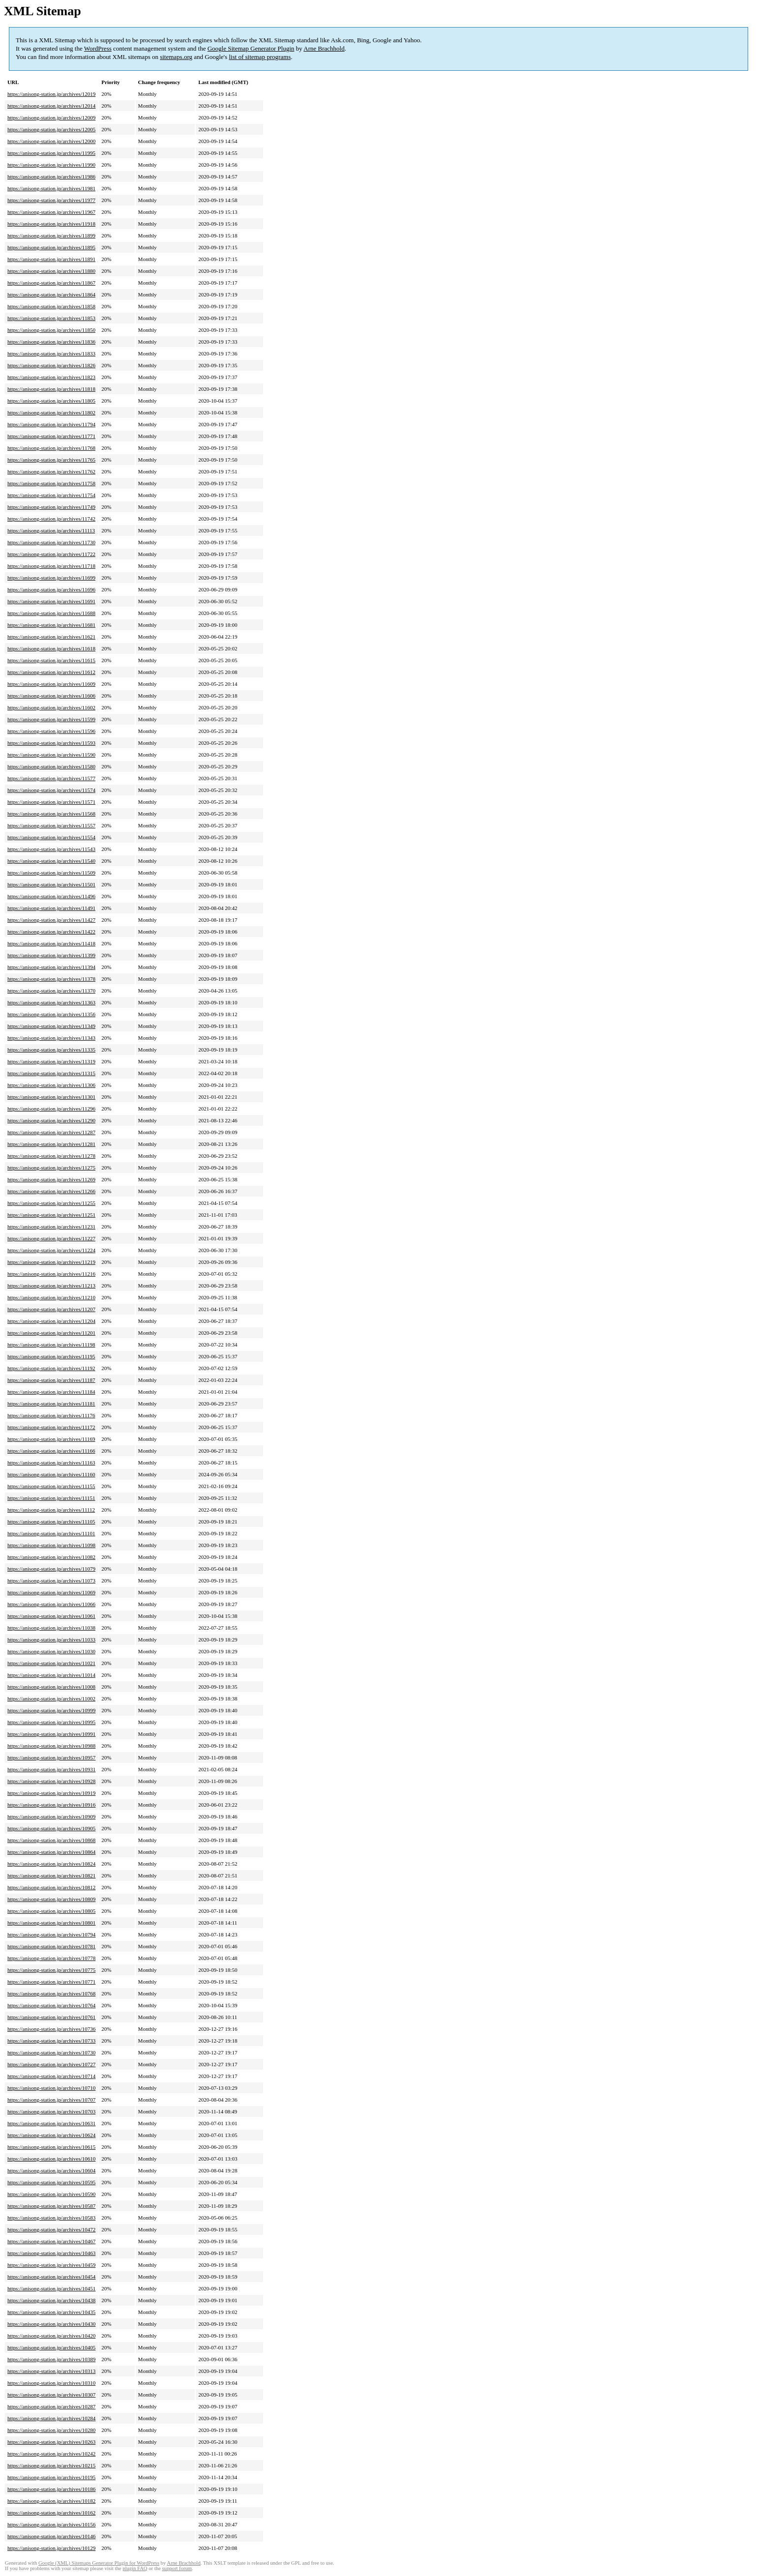 The image size is (757, 2576). Describe the element at coordinates (51, 2548) in the screenshot. I see `https://anisong-station.jp/archives/10129` at that location.